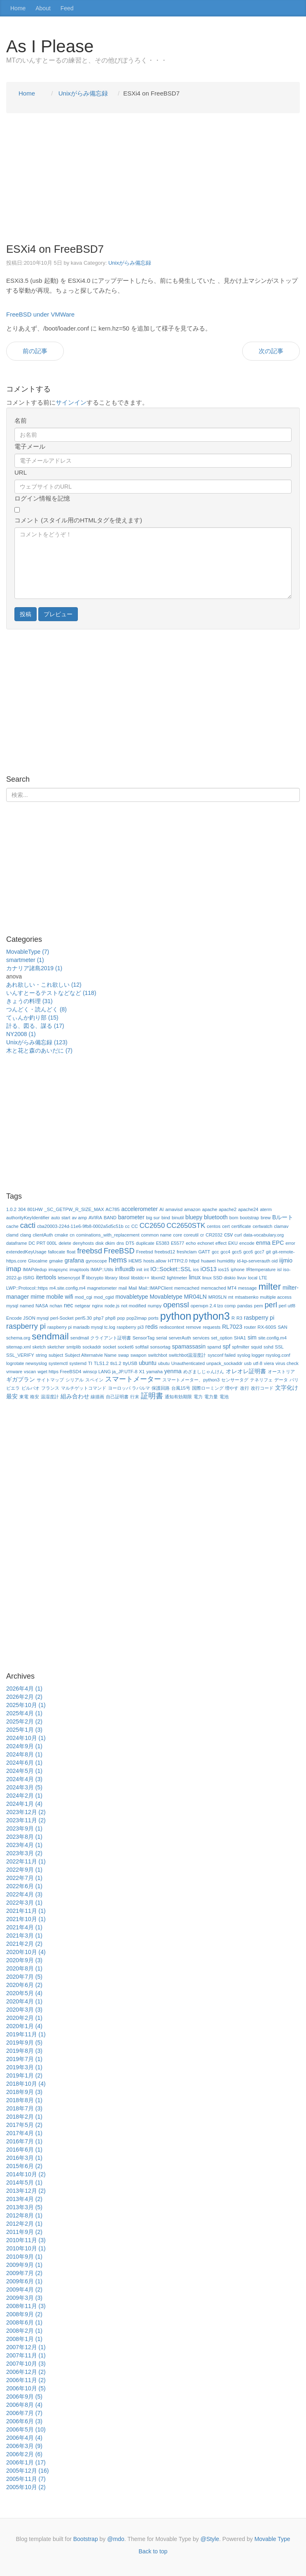 The image size is (306, 2576). What do you see at coordinates (286, 1387) in the screenshot?
I see `文字化け` at bounding box center [286, 1387].